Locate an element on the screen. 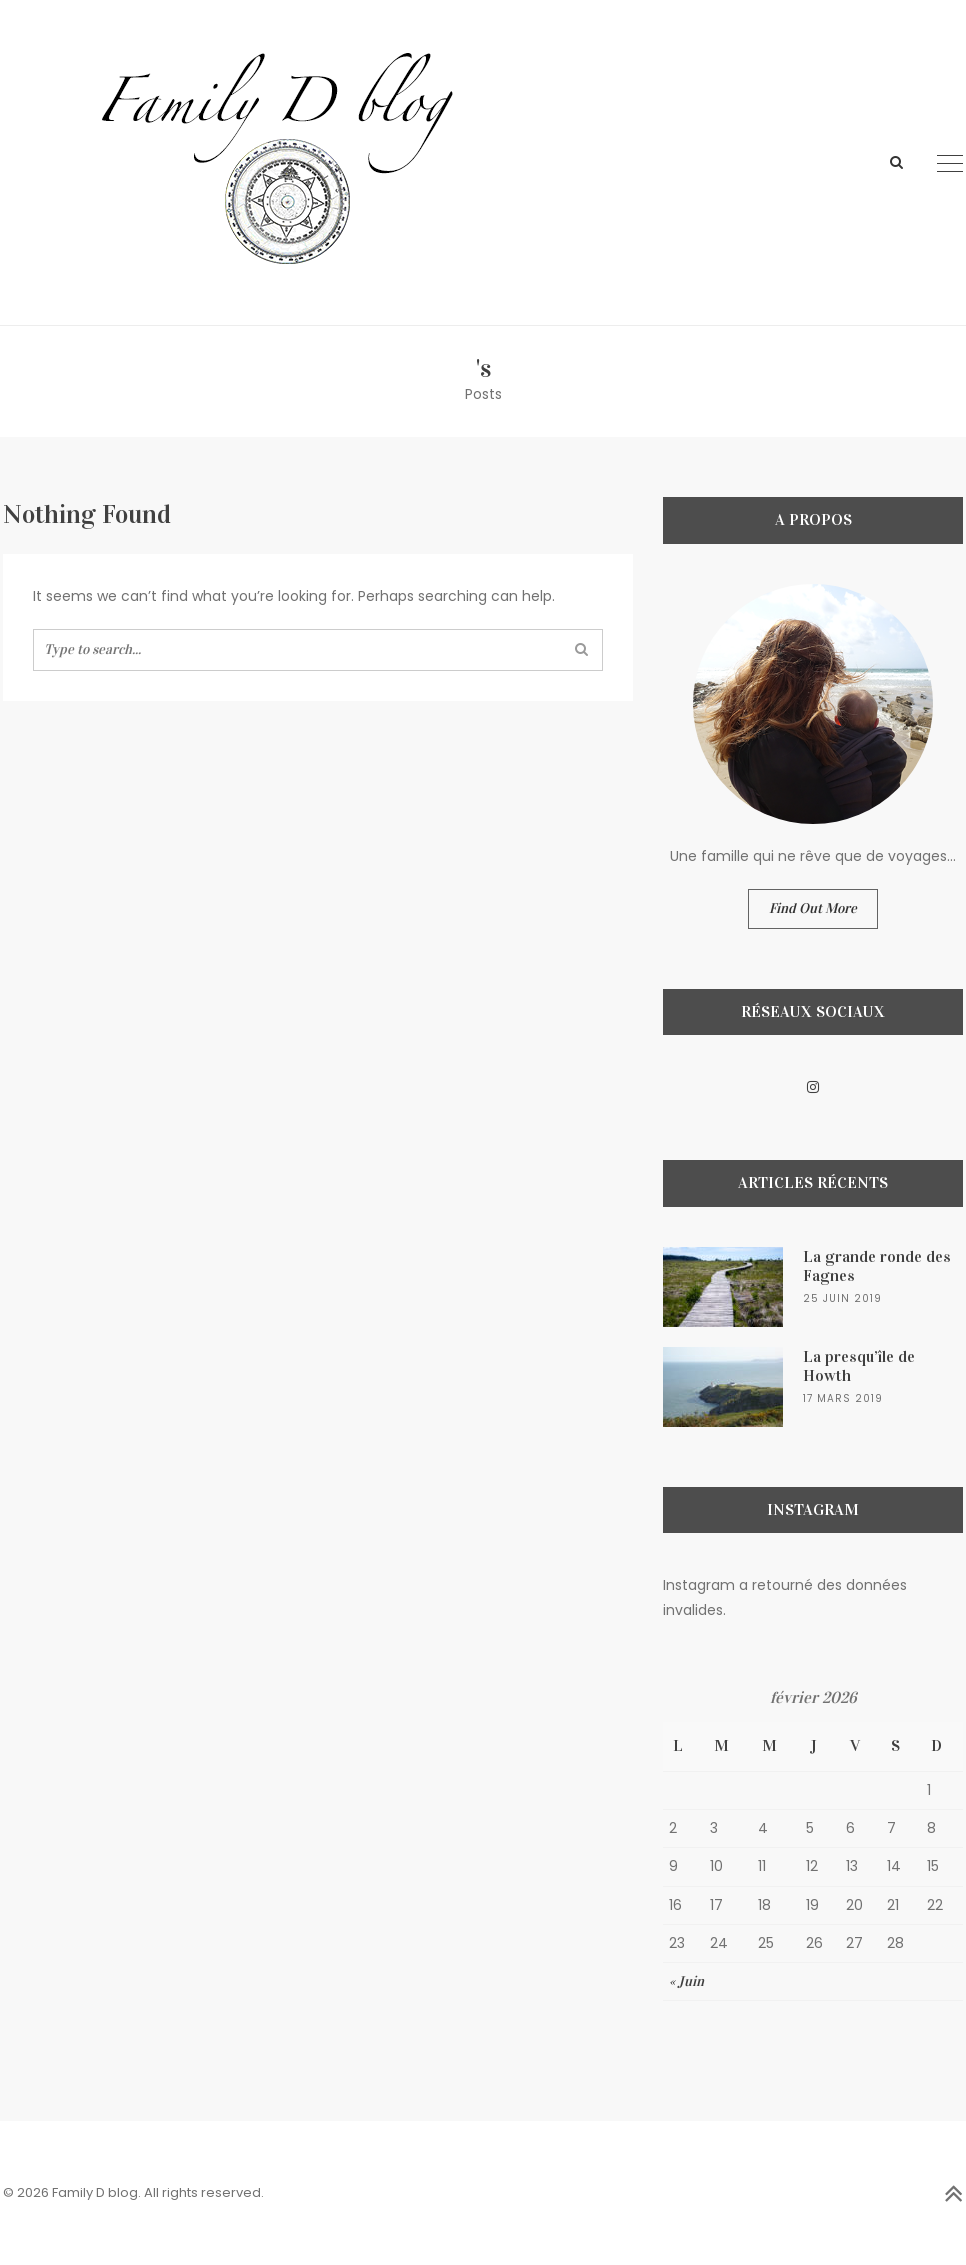  « Juin is located at coordinates (686, 1981).